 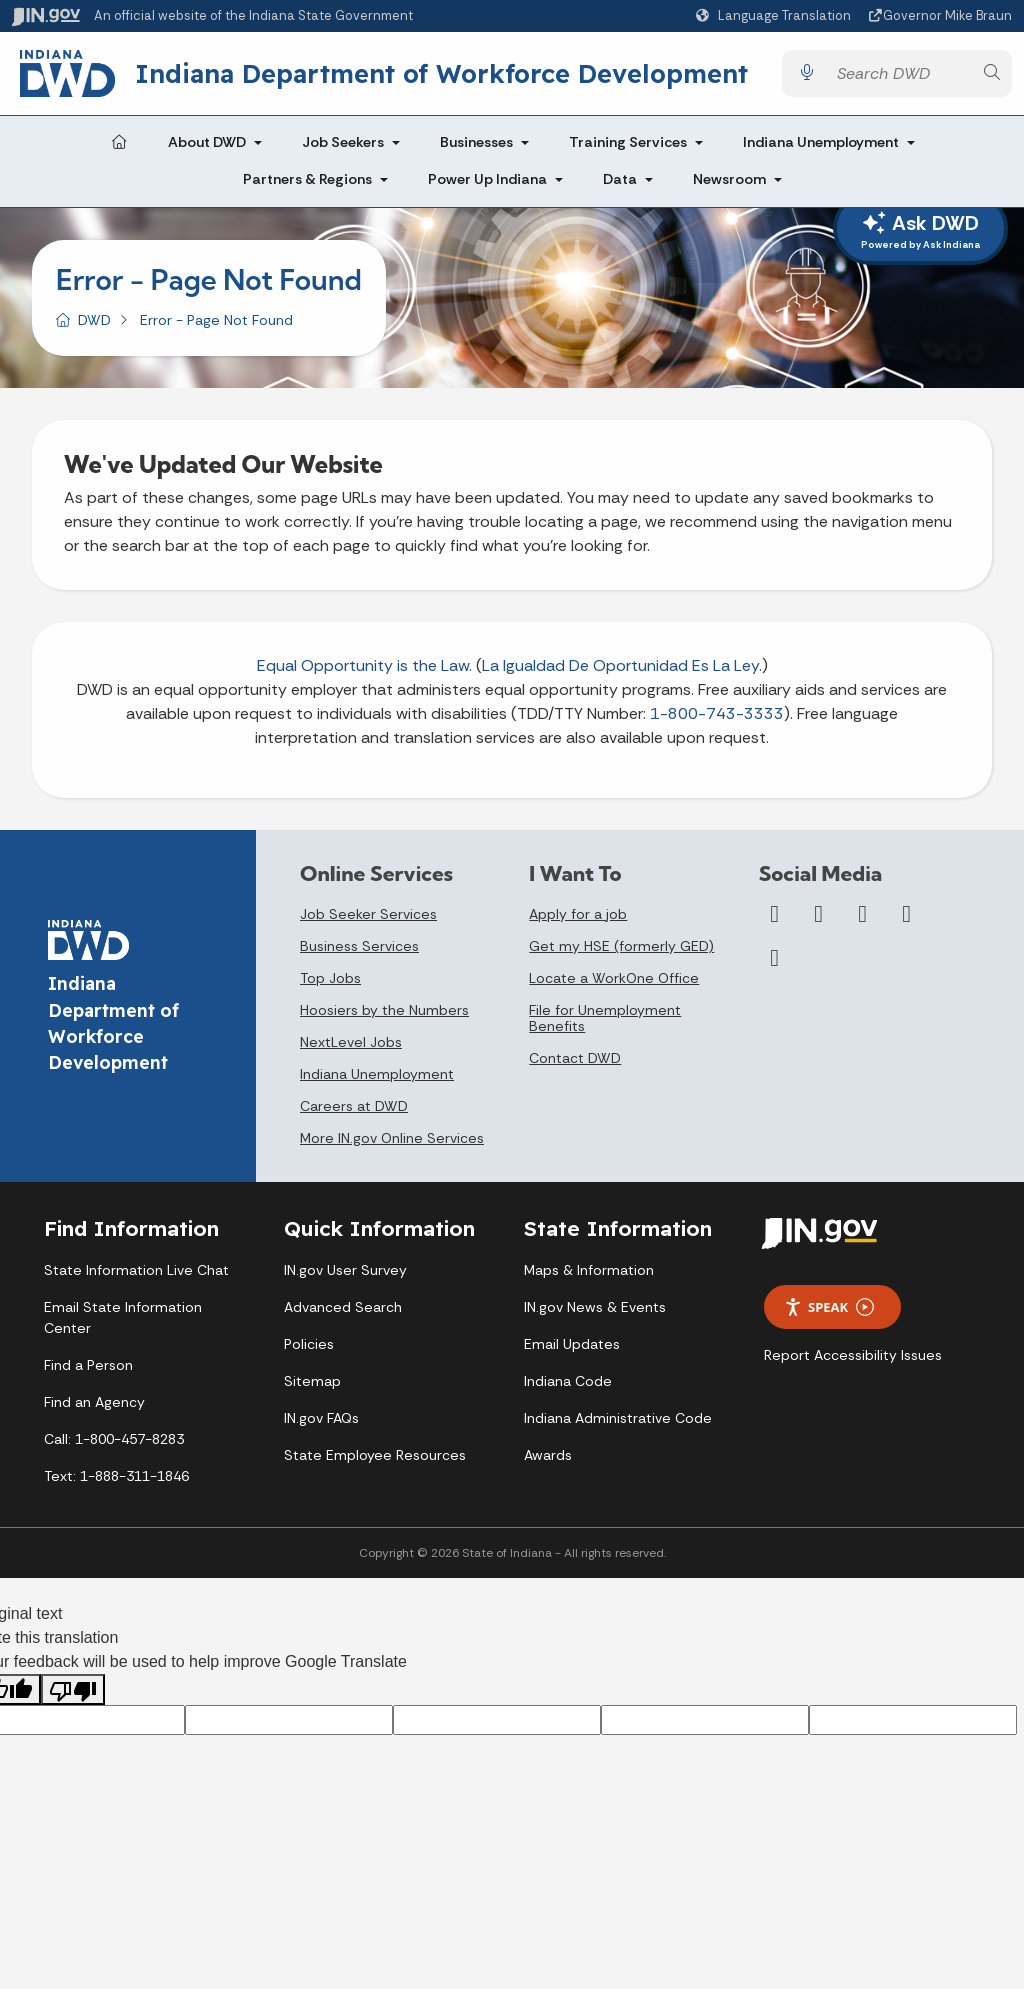 What do you see at coordinates (621, 946) in the screenshot?
I see `Get my HSE (formerly GED)` at bounding box center [621, 946].